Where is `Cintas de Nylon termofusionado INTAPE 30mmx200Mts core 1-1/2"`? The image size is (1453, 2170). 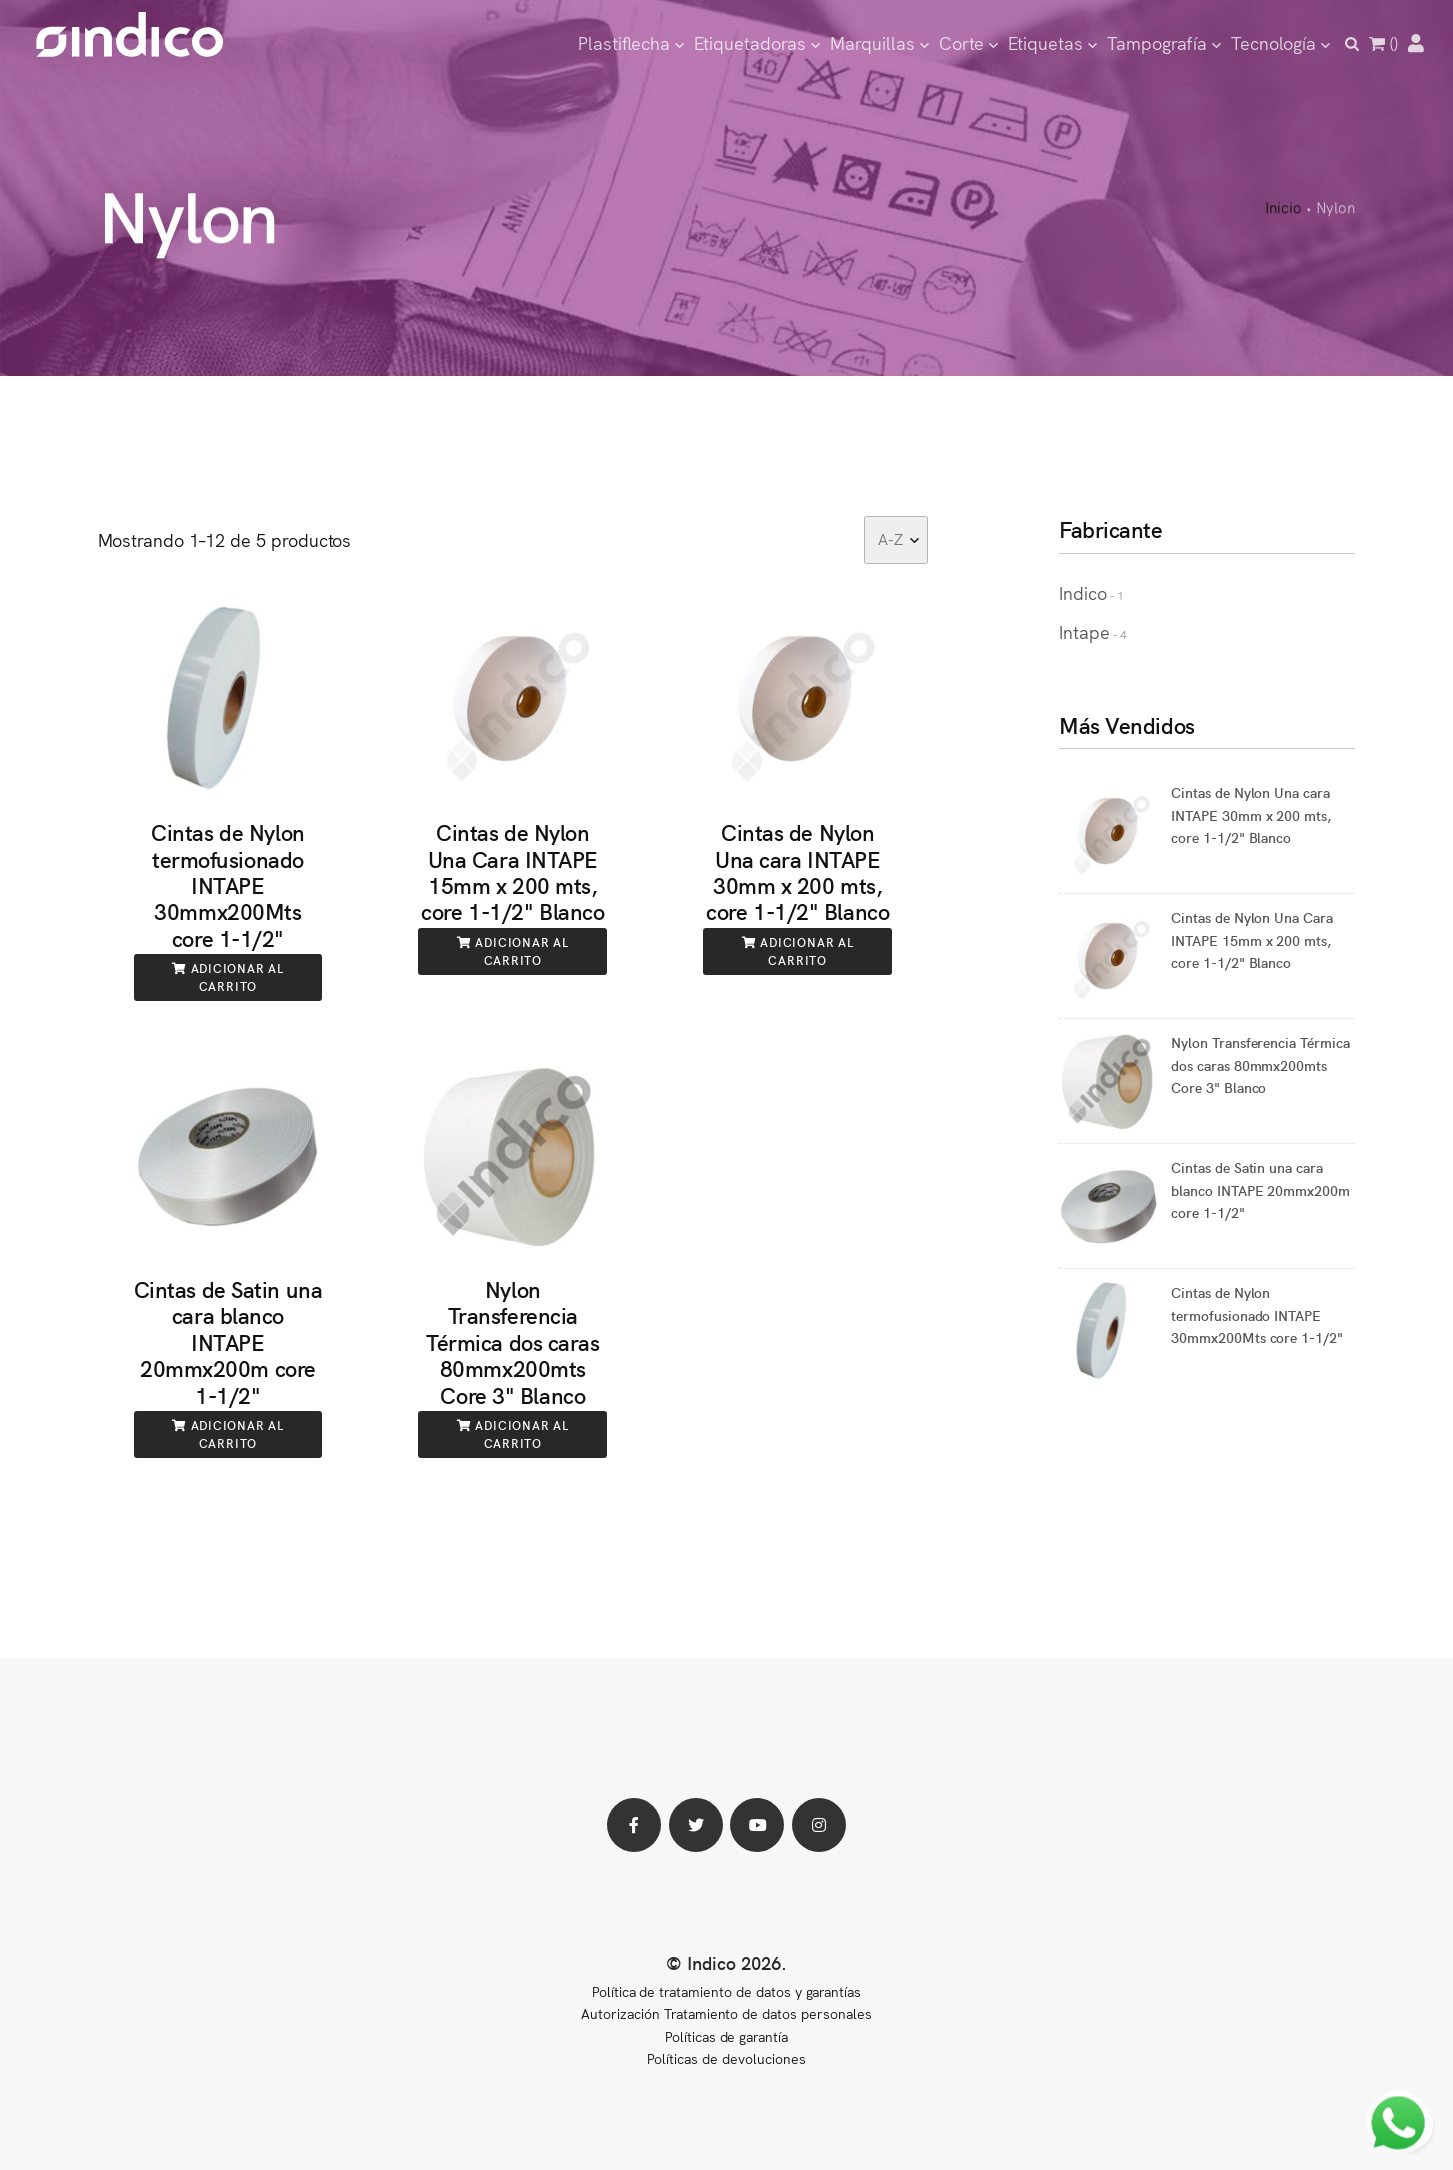
Cintas de Nylon termofusionado INTAPE 30mmx200Mts core 1-1/2" is located at coordinates (227, 884).